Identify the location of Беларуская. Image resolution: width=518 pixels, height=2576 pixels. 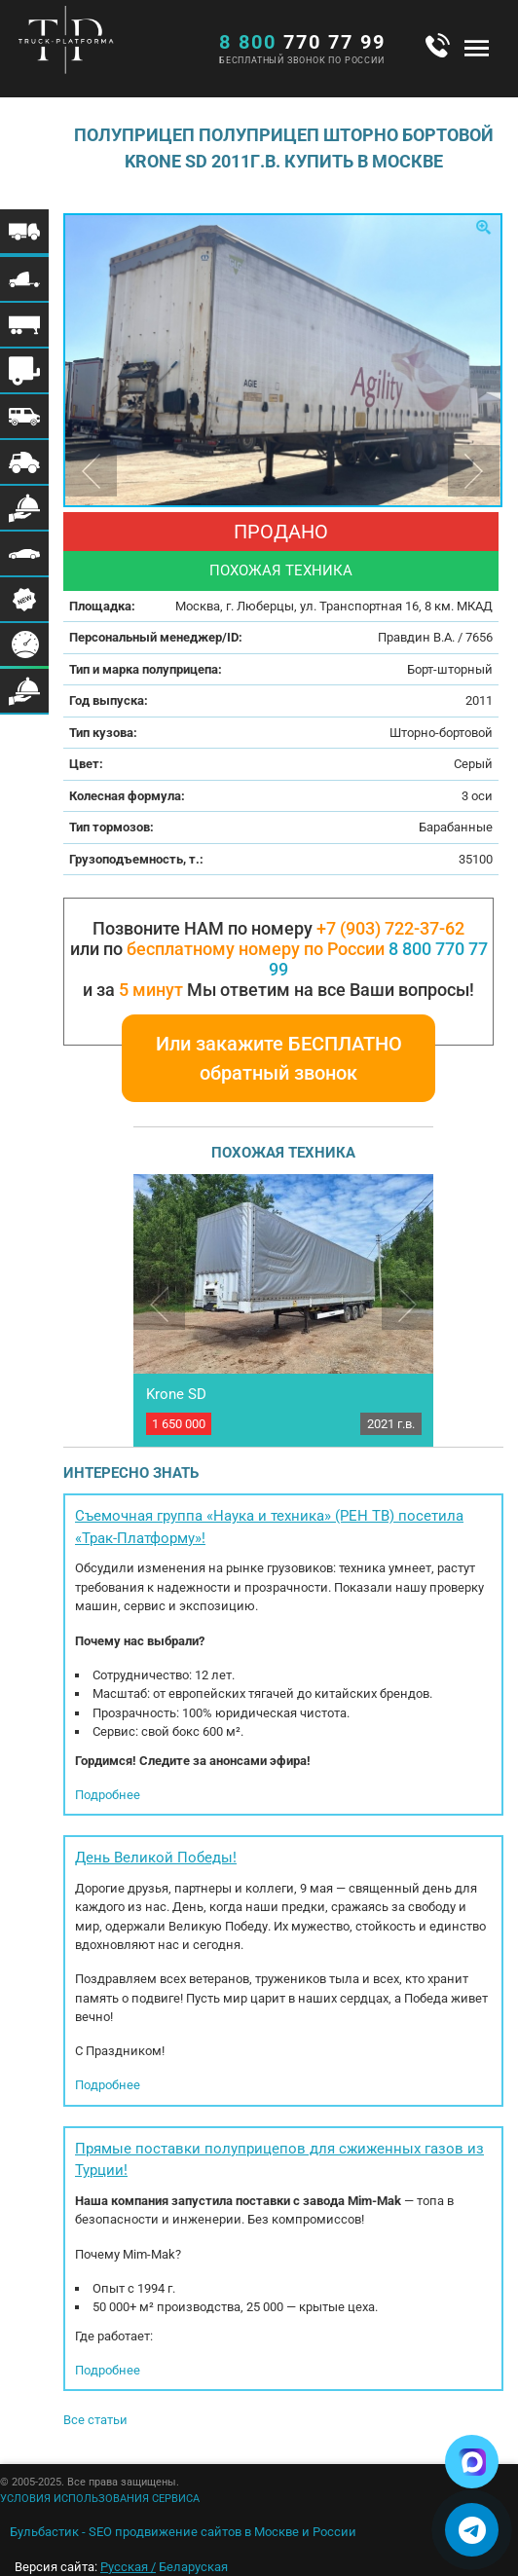
(193, 2566).